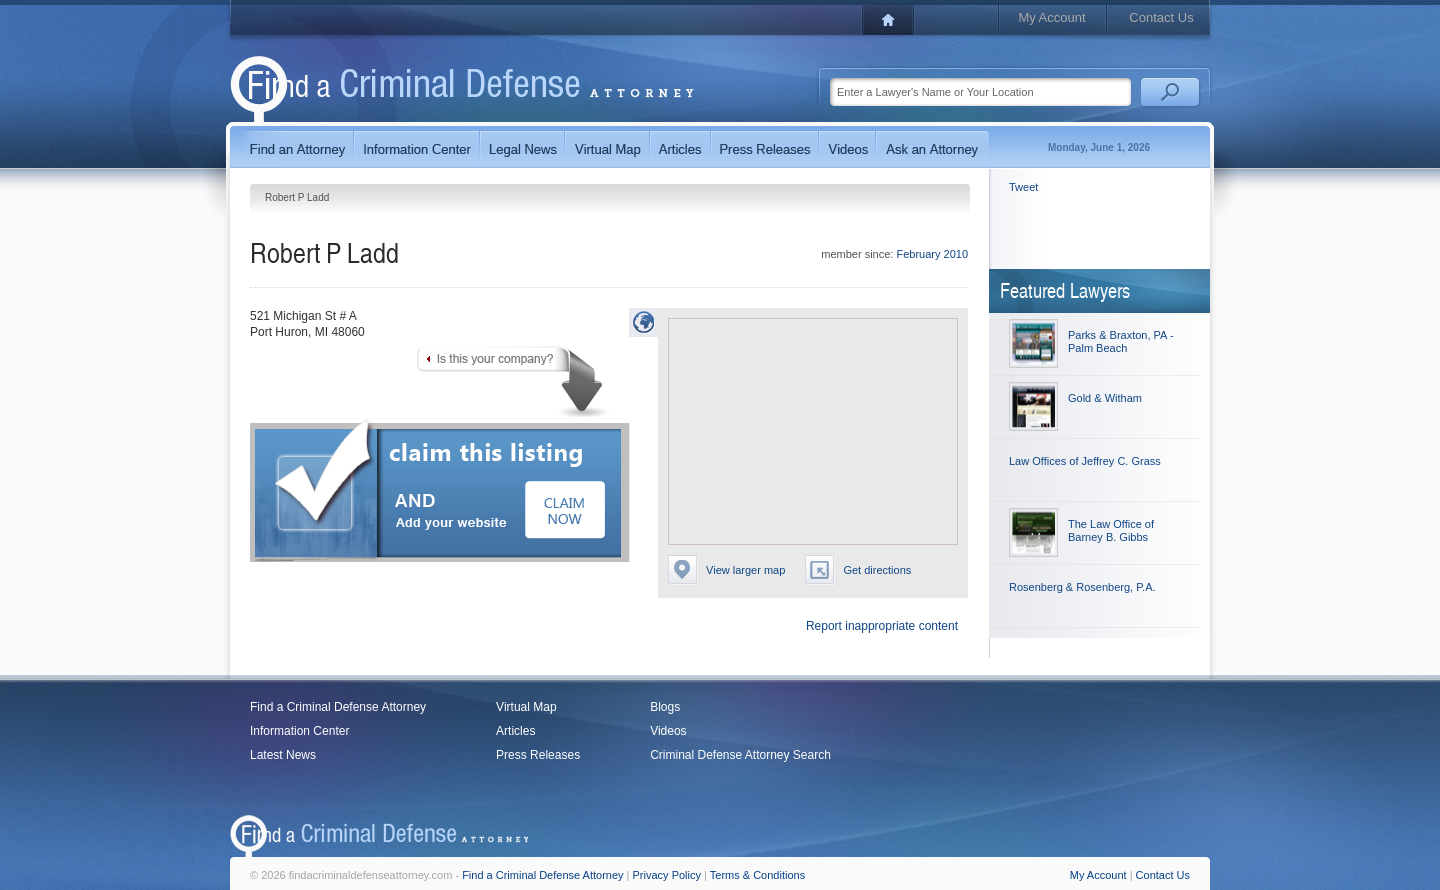 This screenshot has height=890, width=1440. Describe the element at coordinates (299, 731) in the screenshot. I see `Information Center` at that location.